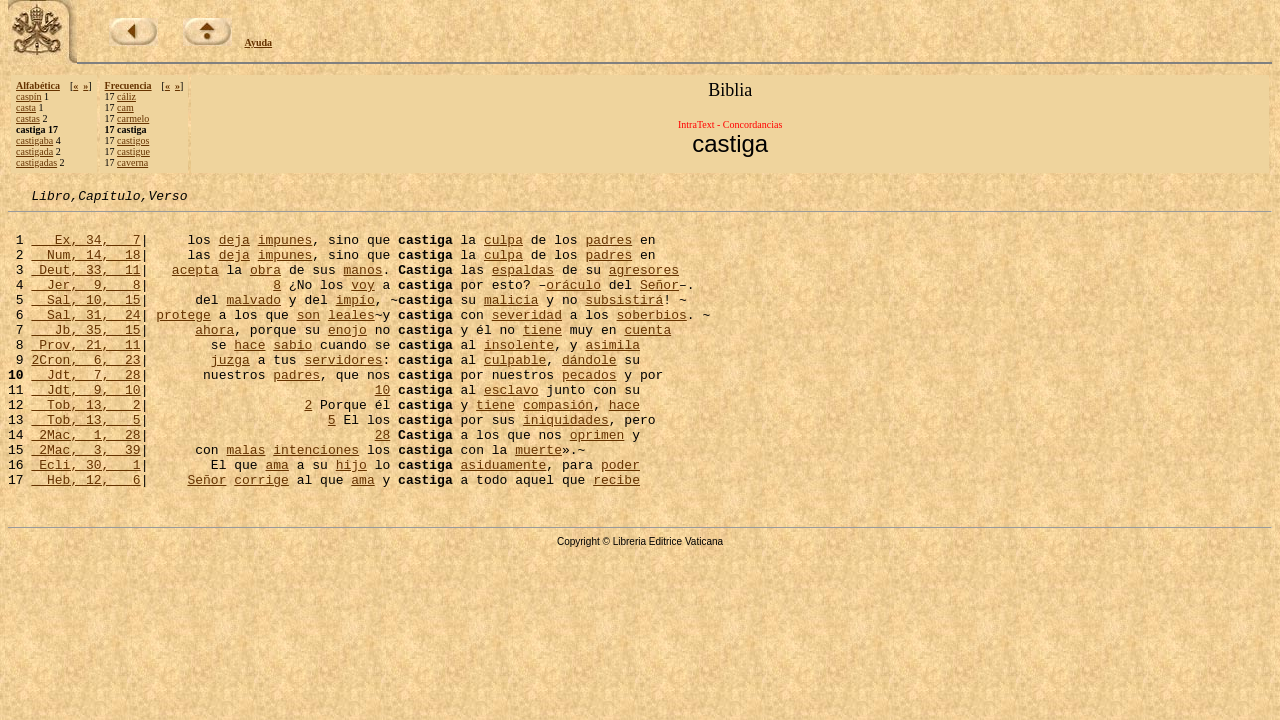  Describe the element at coordinates (85, 338) in the screenshot. I see `Sal, 31, 24` at that location.